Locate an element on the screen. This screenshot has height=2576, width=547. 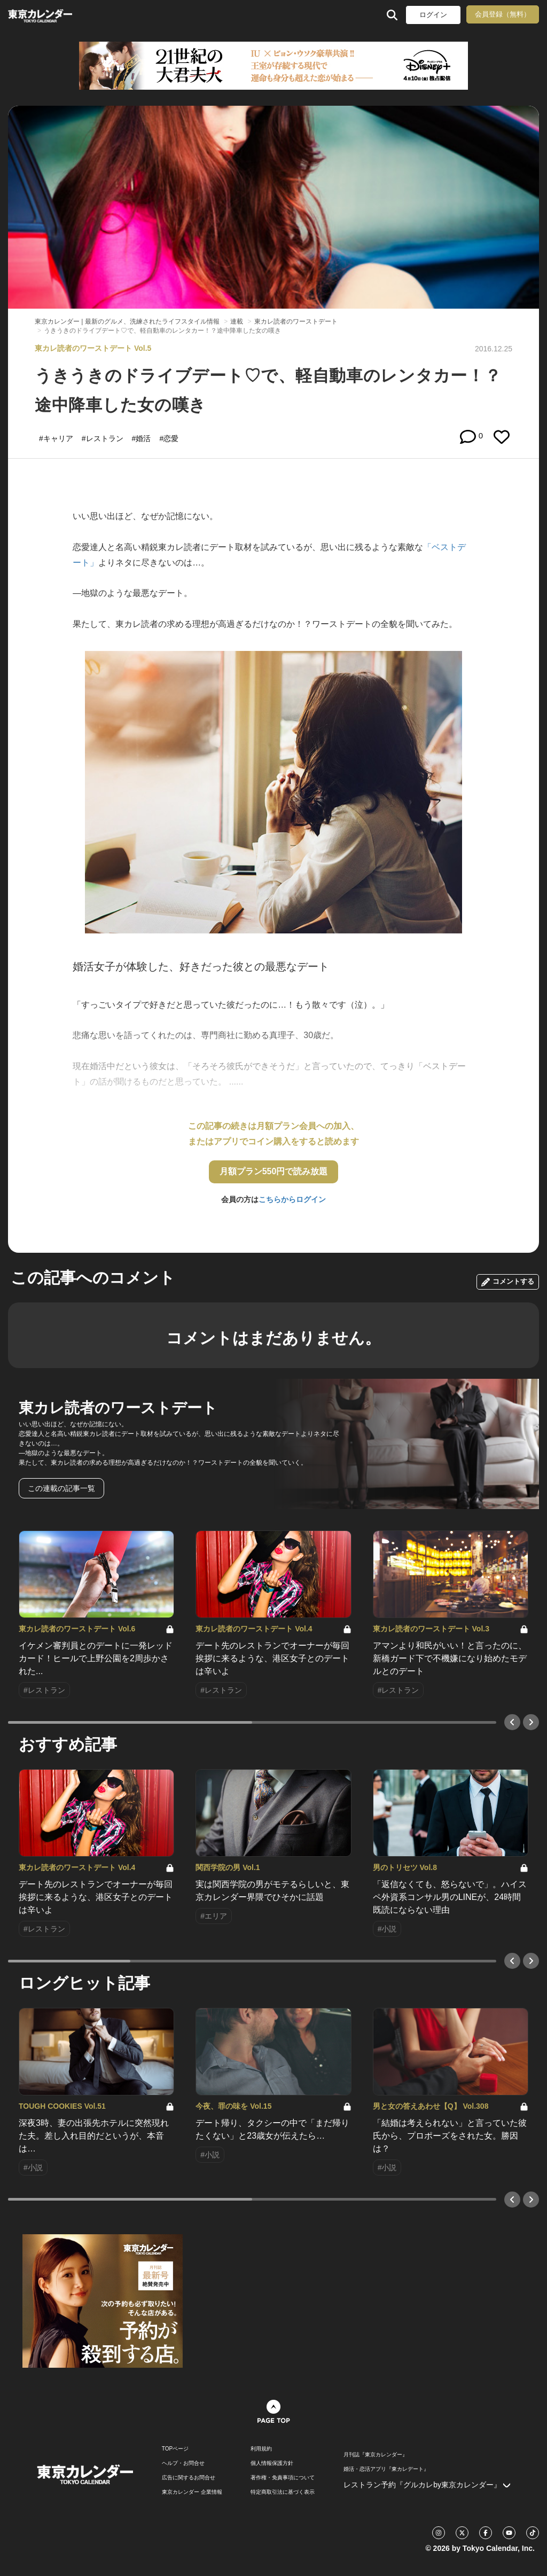
広告に関するお問合せ is located at coordinates (188, 2477).